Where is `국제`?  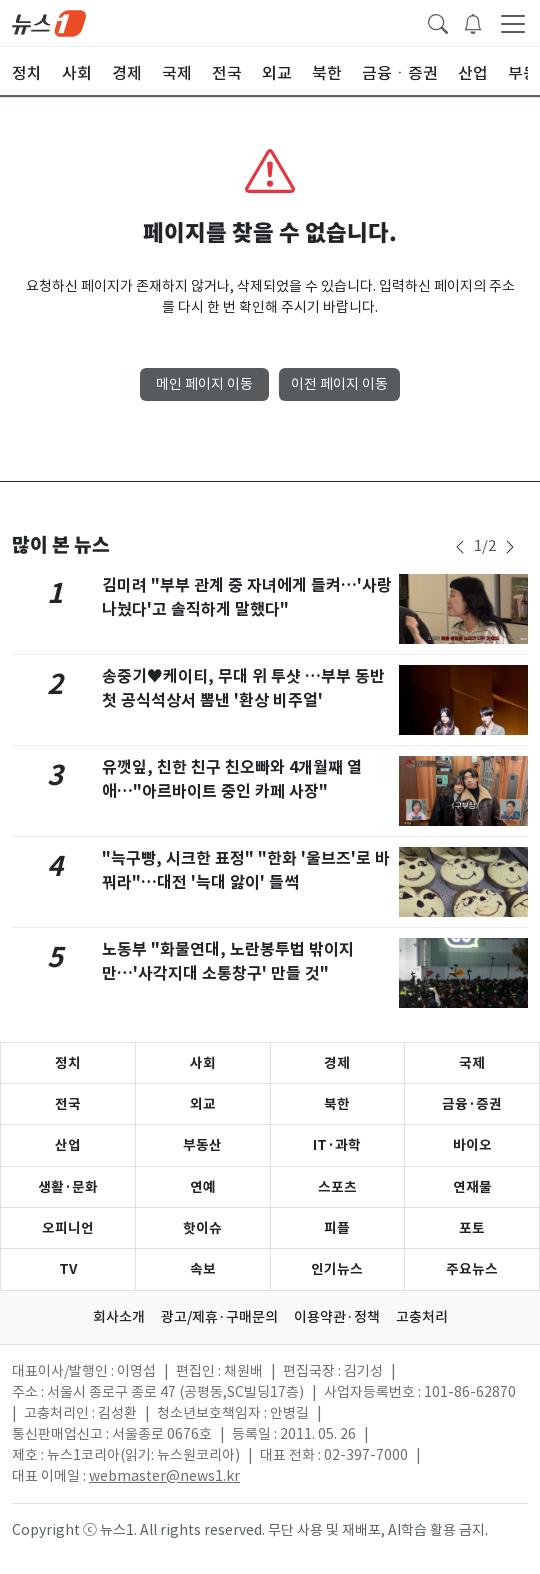 국제 is located at coordinates (472, 1063).